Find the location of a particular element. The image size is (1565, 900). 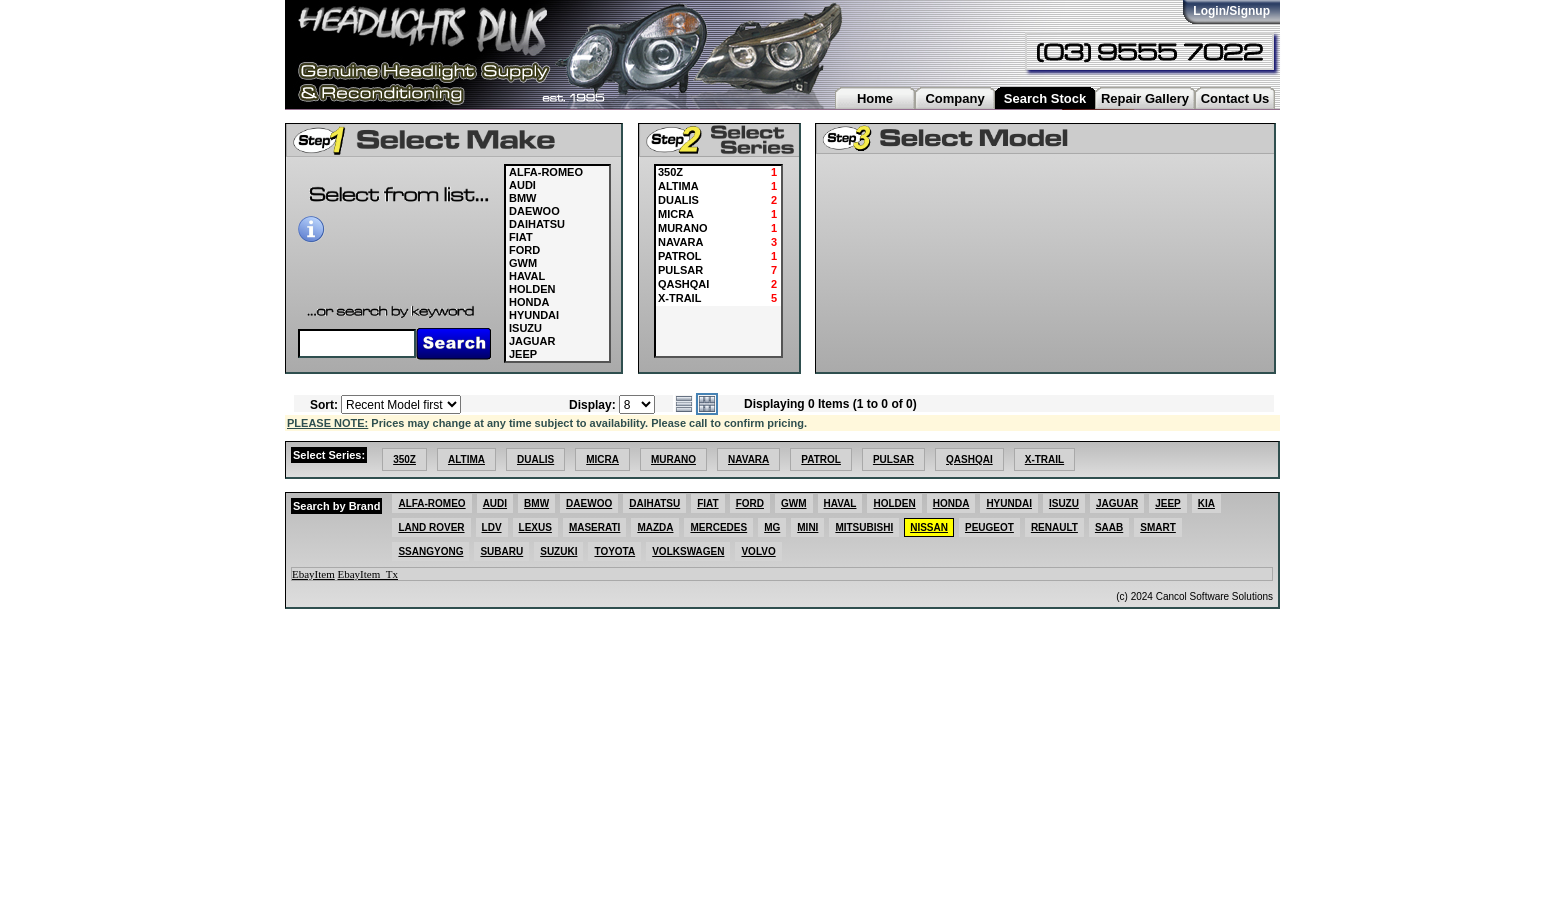

AUDI is located at coordinates (522, 185).